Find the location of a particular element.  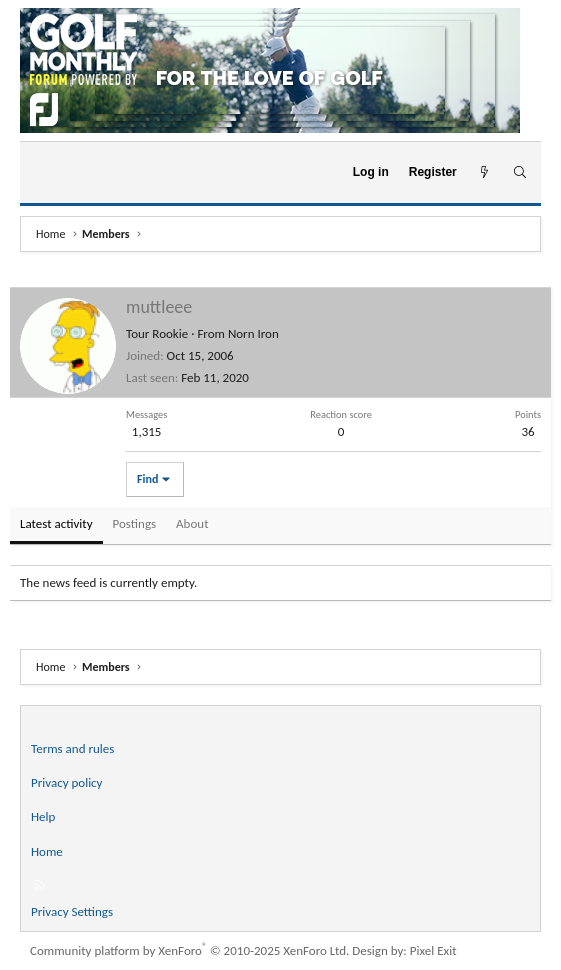

[Menu] is located at coordinates (43, 173).